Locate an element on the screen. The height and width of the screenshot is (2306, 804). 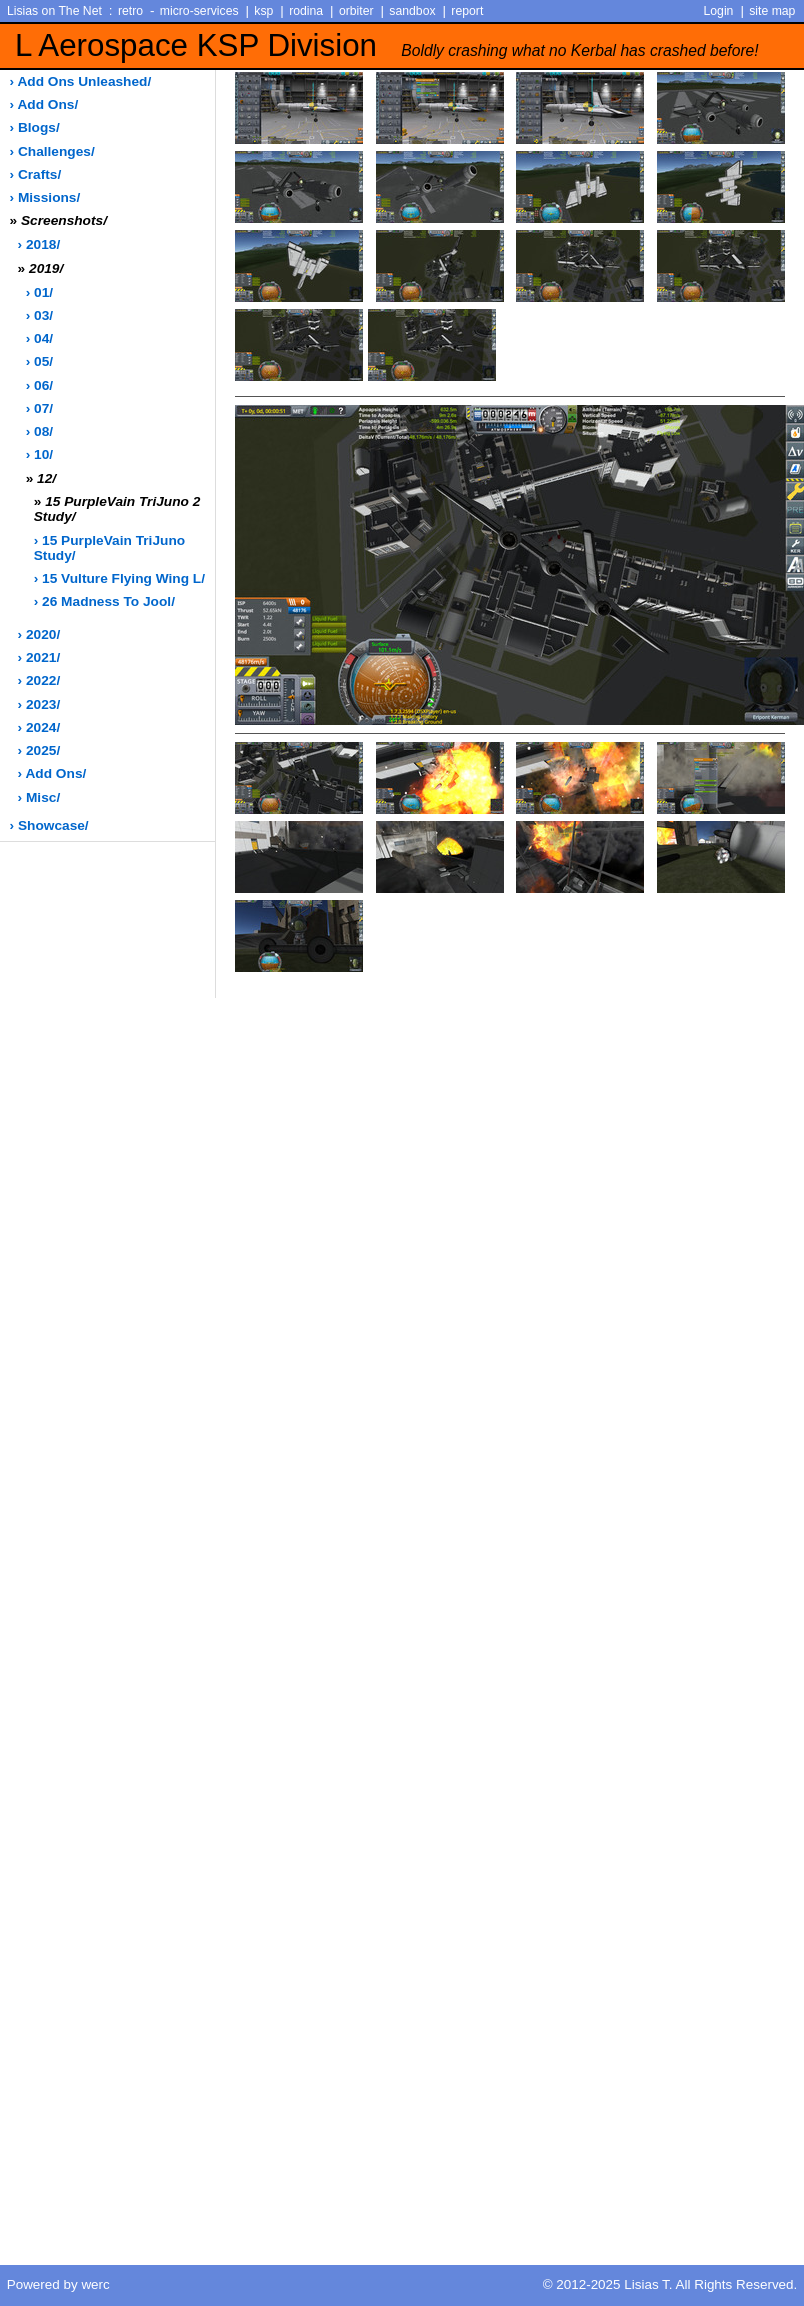
› misc/ is located at coordinates (39, 797).